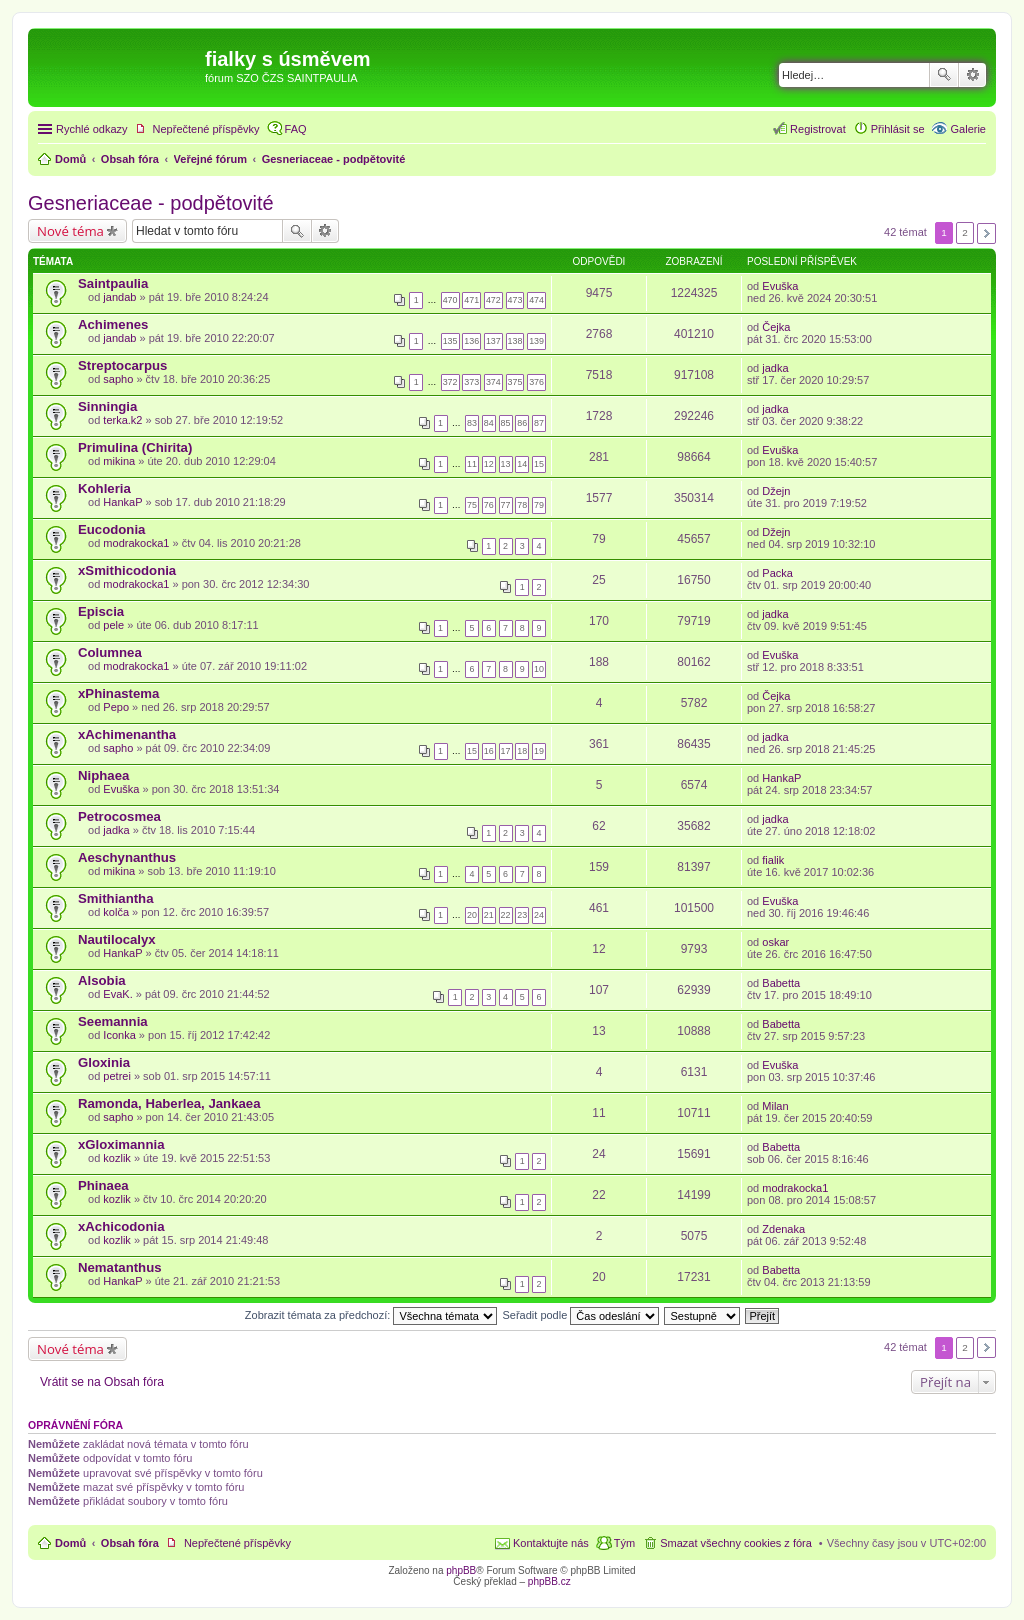 The image size is (1024, 1620). Describe the element at coordinates (776, 327) in the screenshot. I see `Čejka` at that location.